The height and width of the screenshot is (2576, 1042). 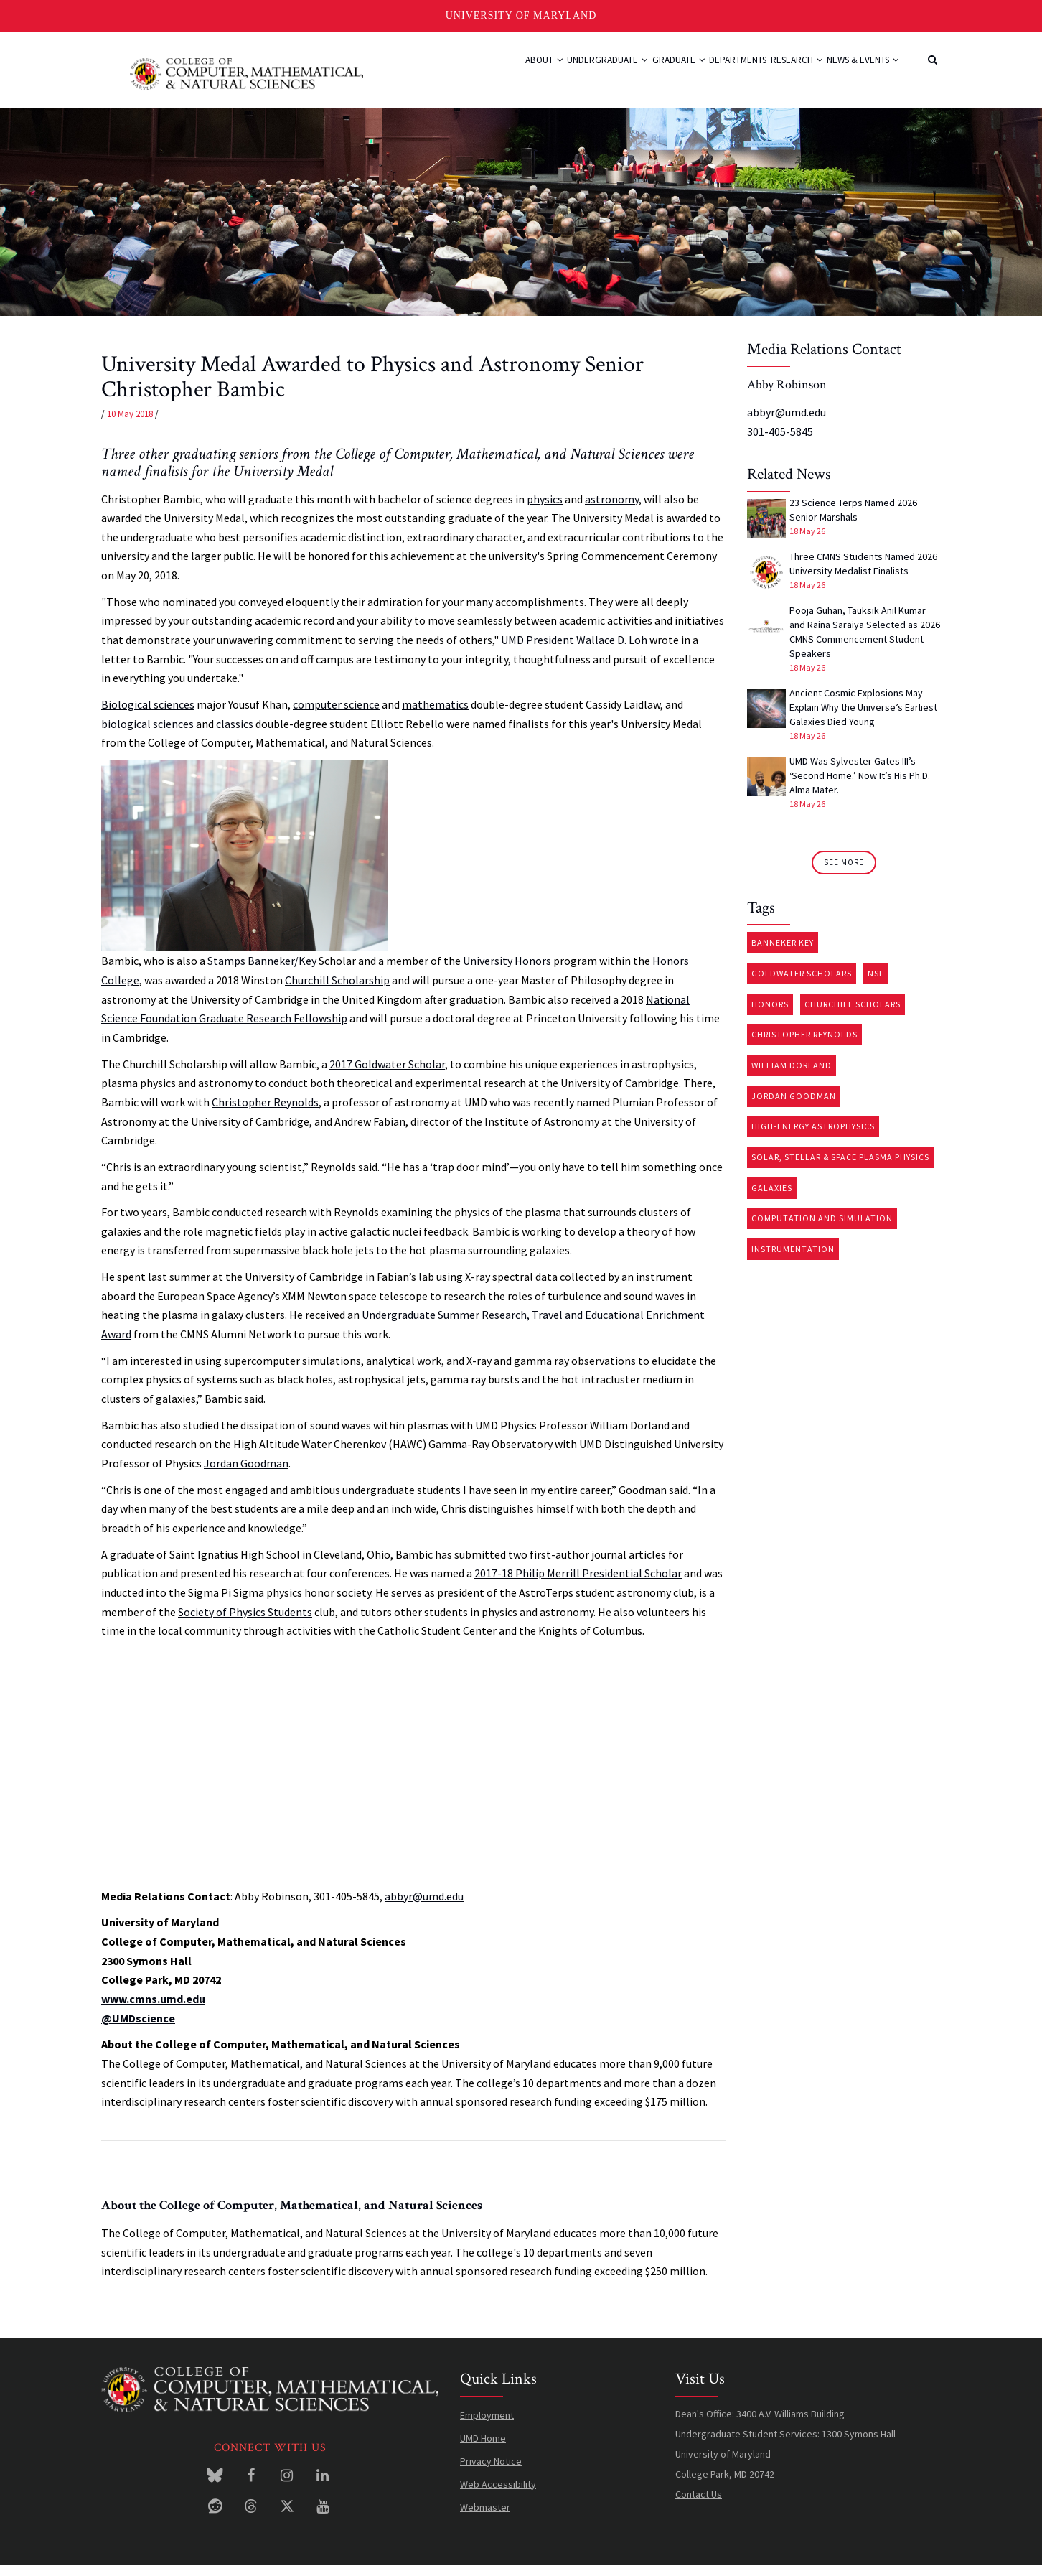 I want to click on Pooja Guhan, Tauksik Anil Kumar and Raina Saraiya Selected as 2026 CMNS Commencement Student Speakers, so click(x=864, y=643).